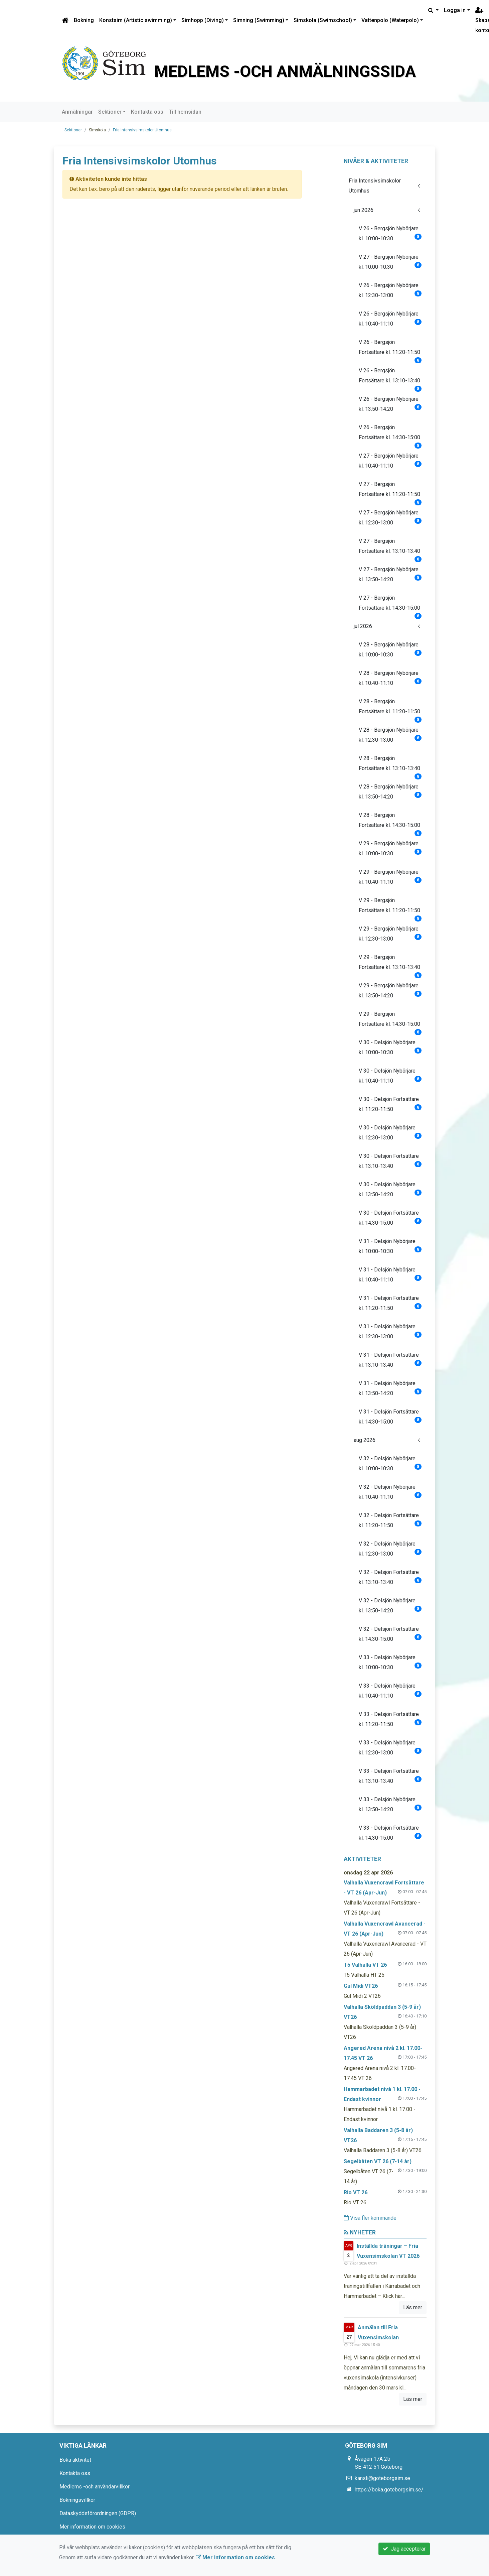 The image size is (489, 2576). Describe the element at coordinates (390, 549) in the screenshot. I see `V 27 - Bergsjön Fortsättare kl. 13:10-13:40` at that location.